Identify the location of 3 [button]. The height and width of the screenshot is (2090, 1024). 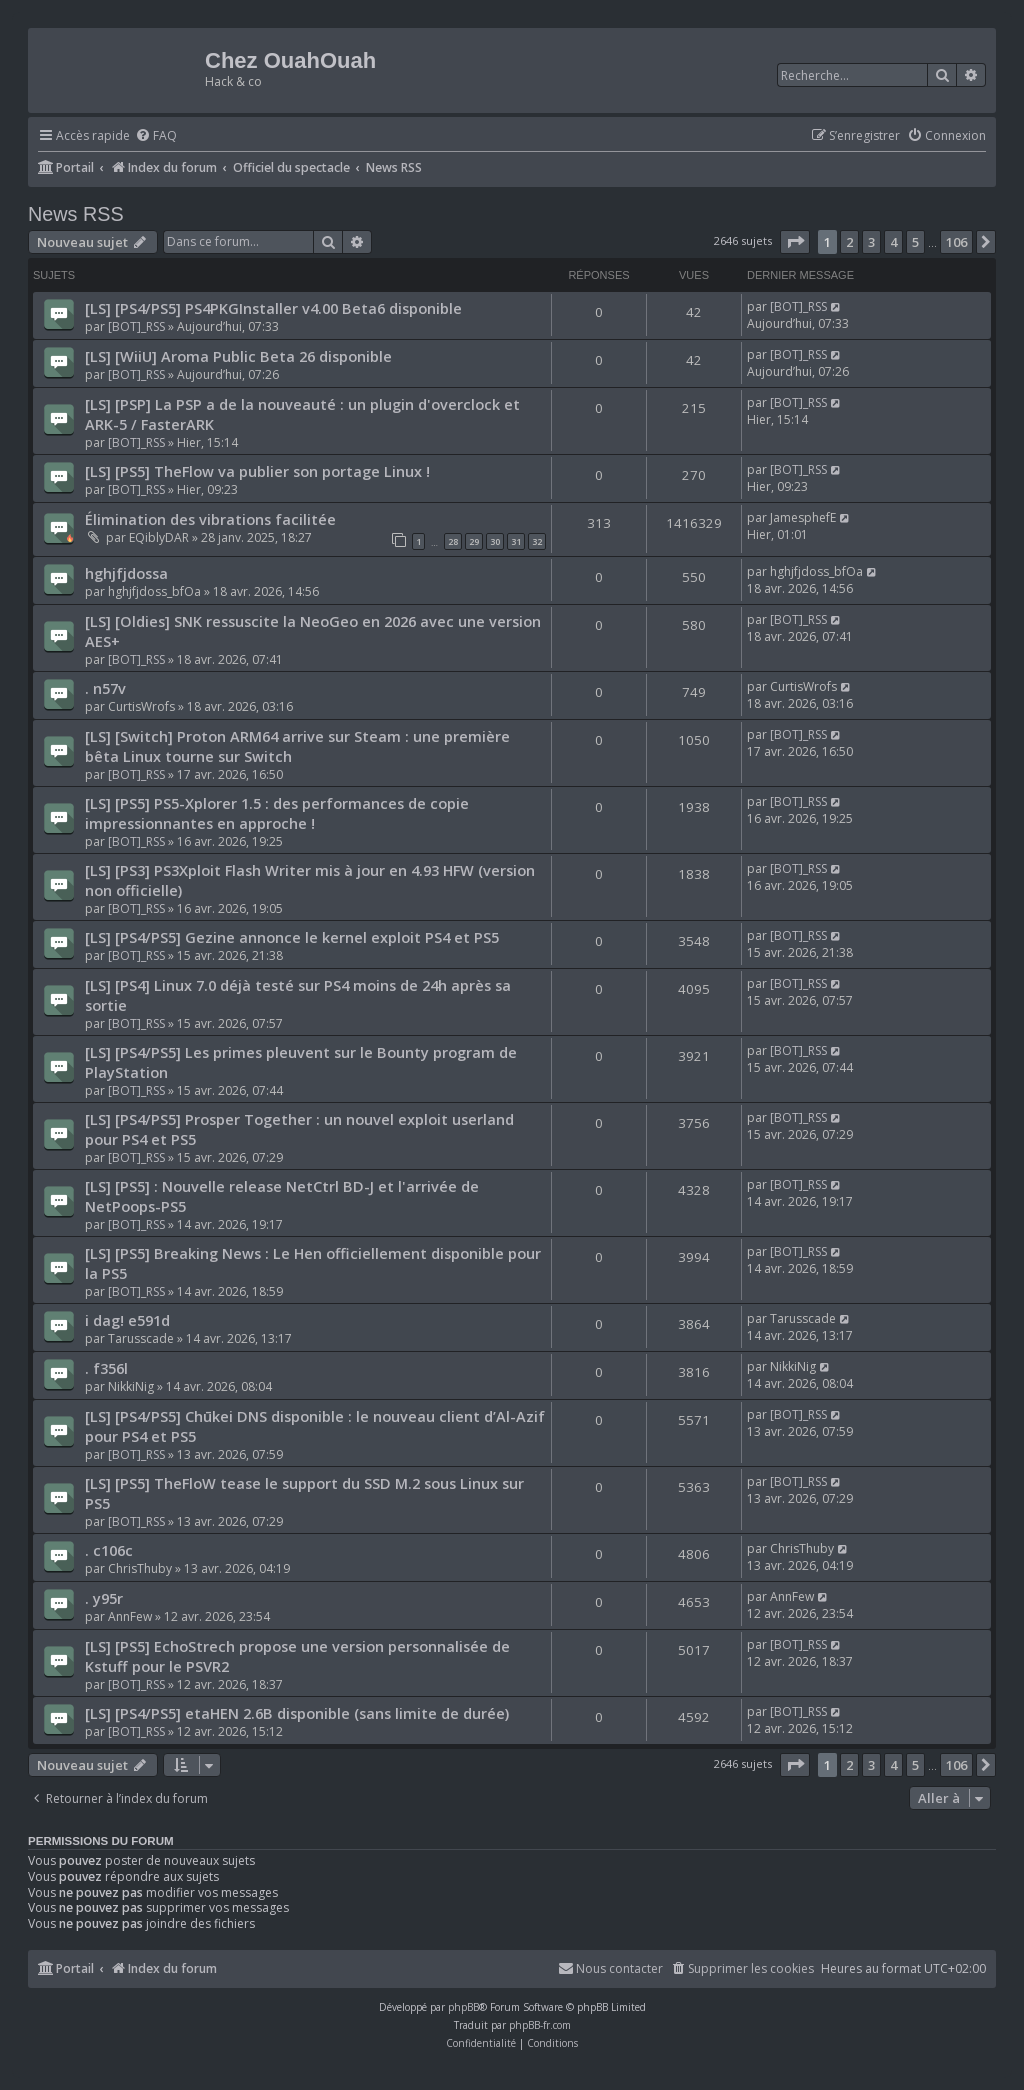
(871, 242).